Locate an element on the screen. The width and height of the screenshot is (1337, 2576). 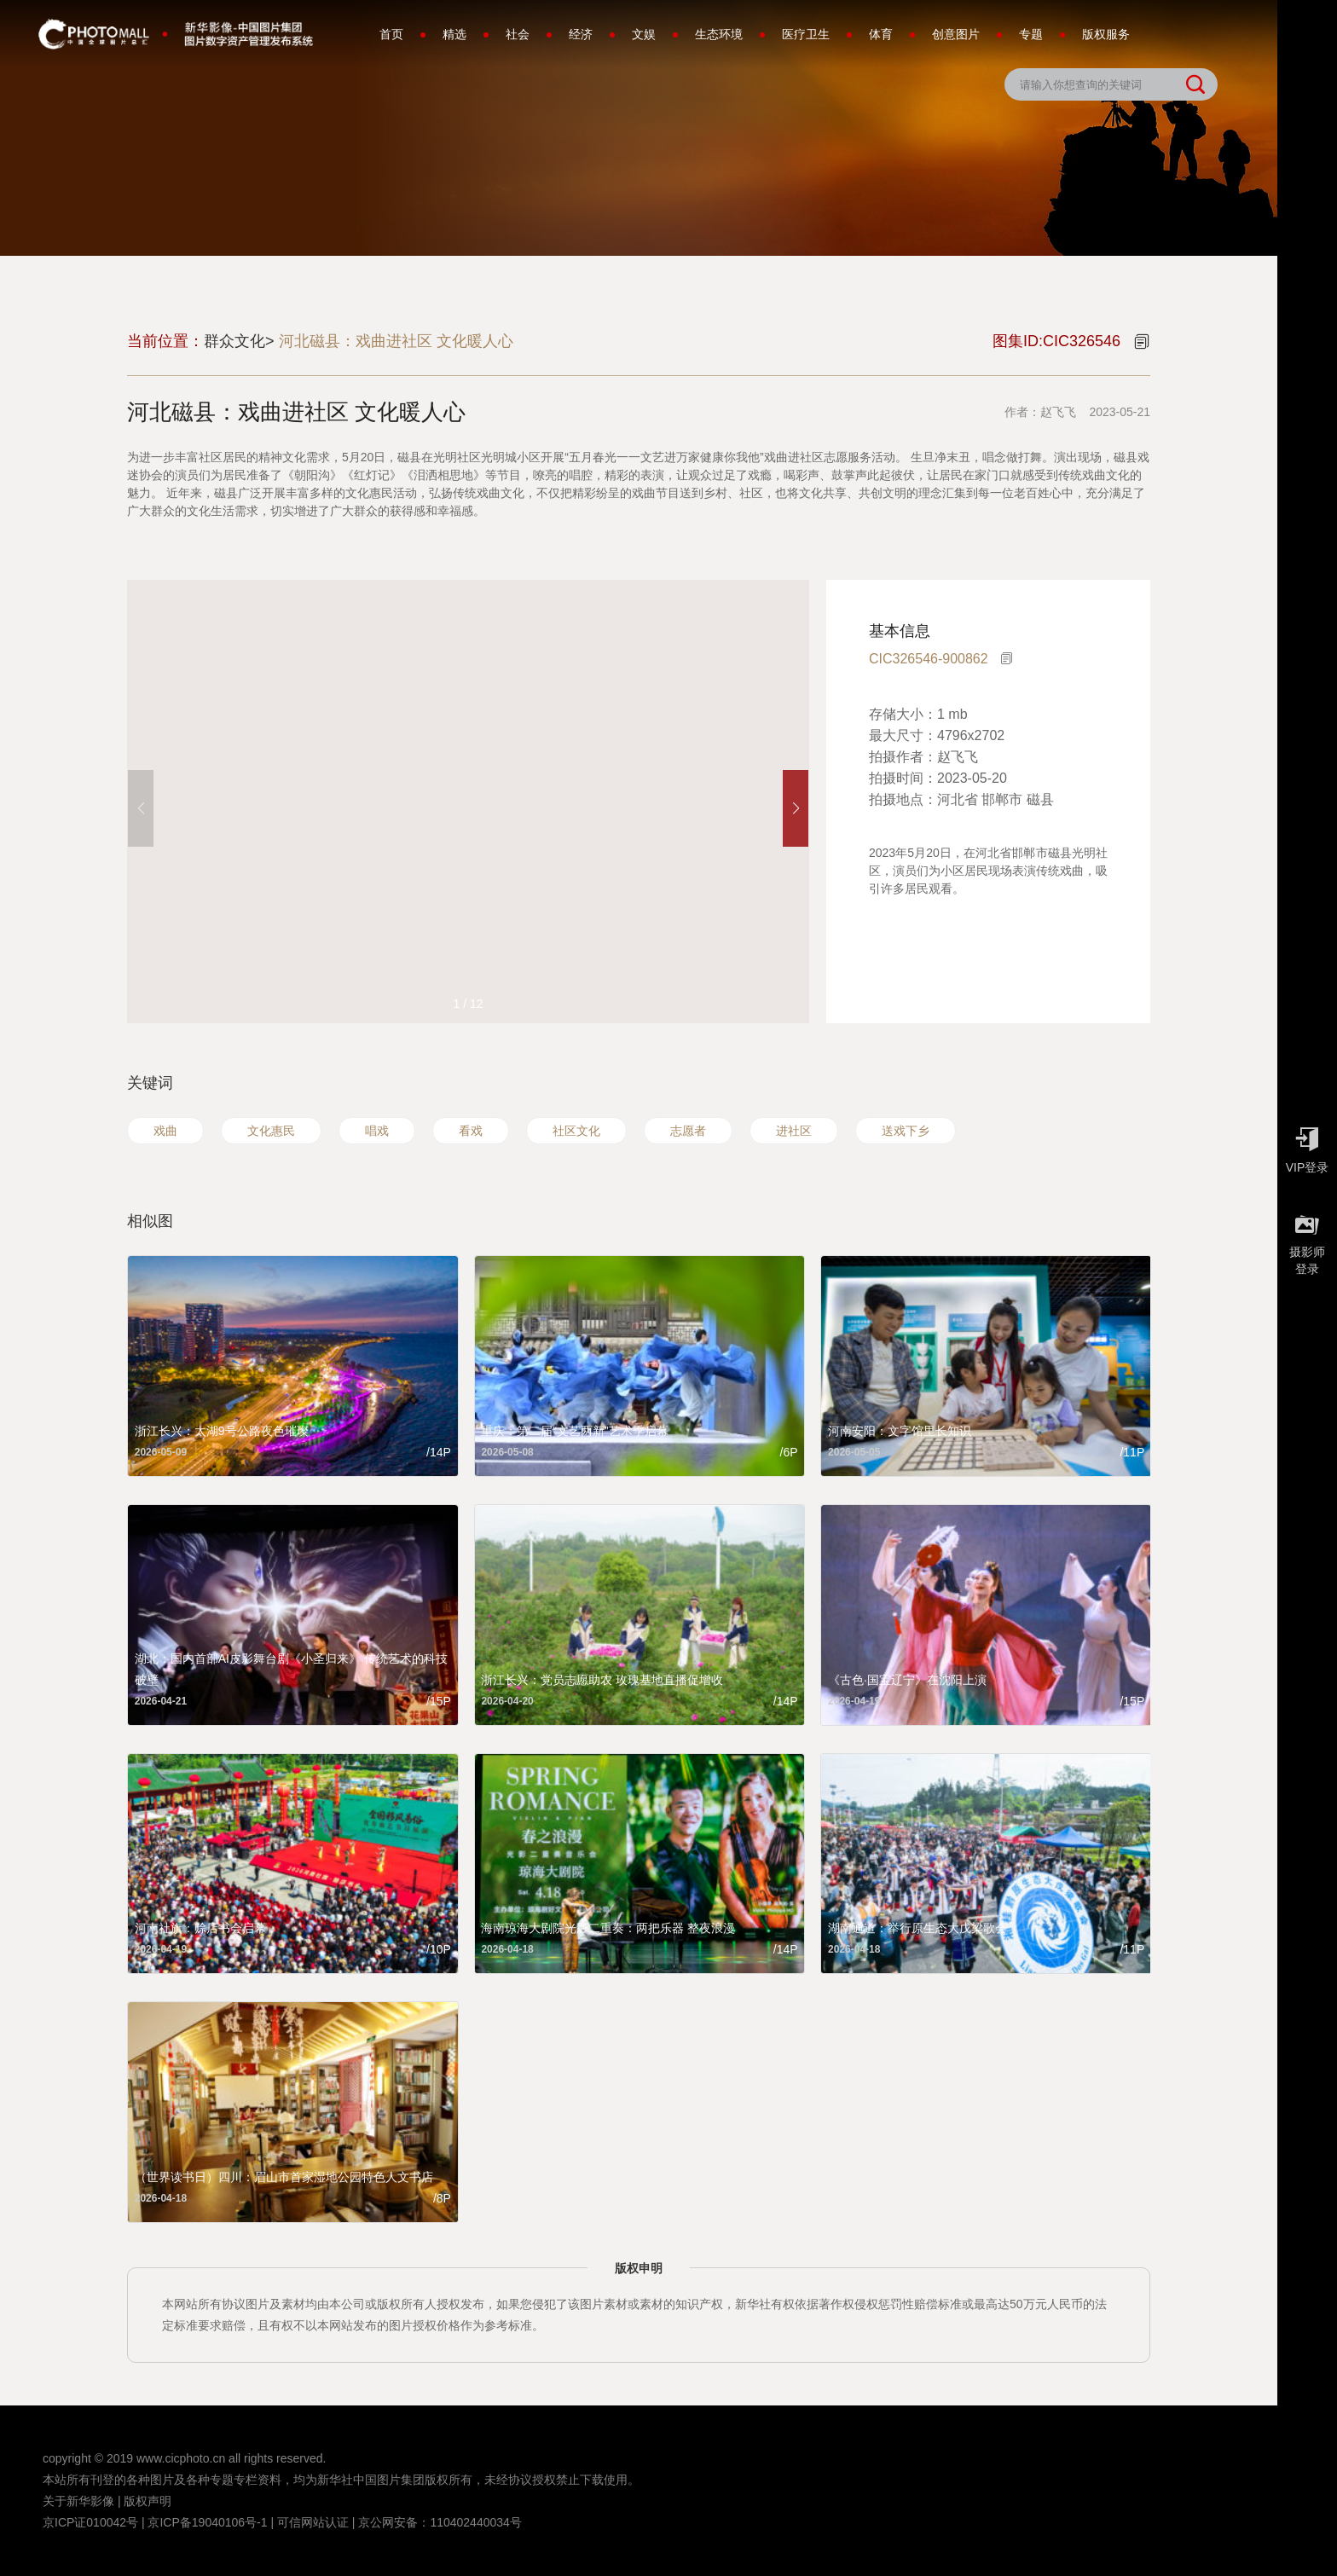
首页 is located at coordinates (391, 34).